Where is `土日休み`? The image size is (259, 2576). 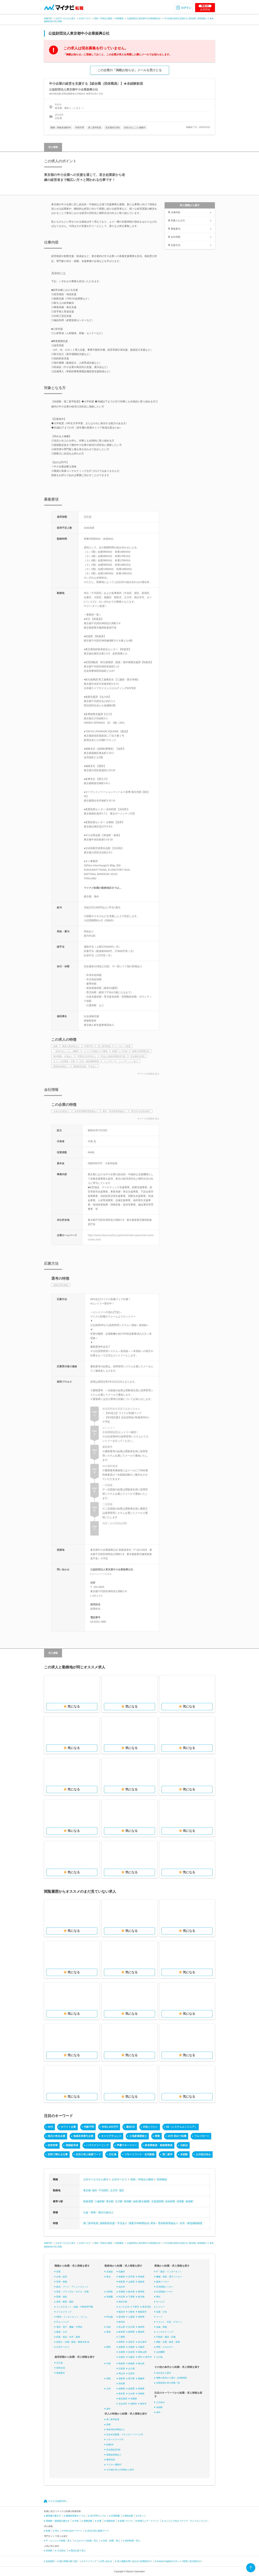 土日休み is located at coordinates (160, 2402).